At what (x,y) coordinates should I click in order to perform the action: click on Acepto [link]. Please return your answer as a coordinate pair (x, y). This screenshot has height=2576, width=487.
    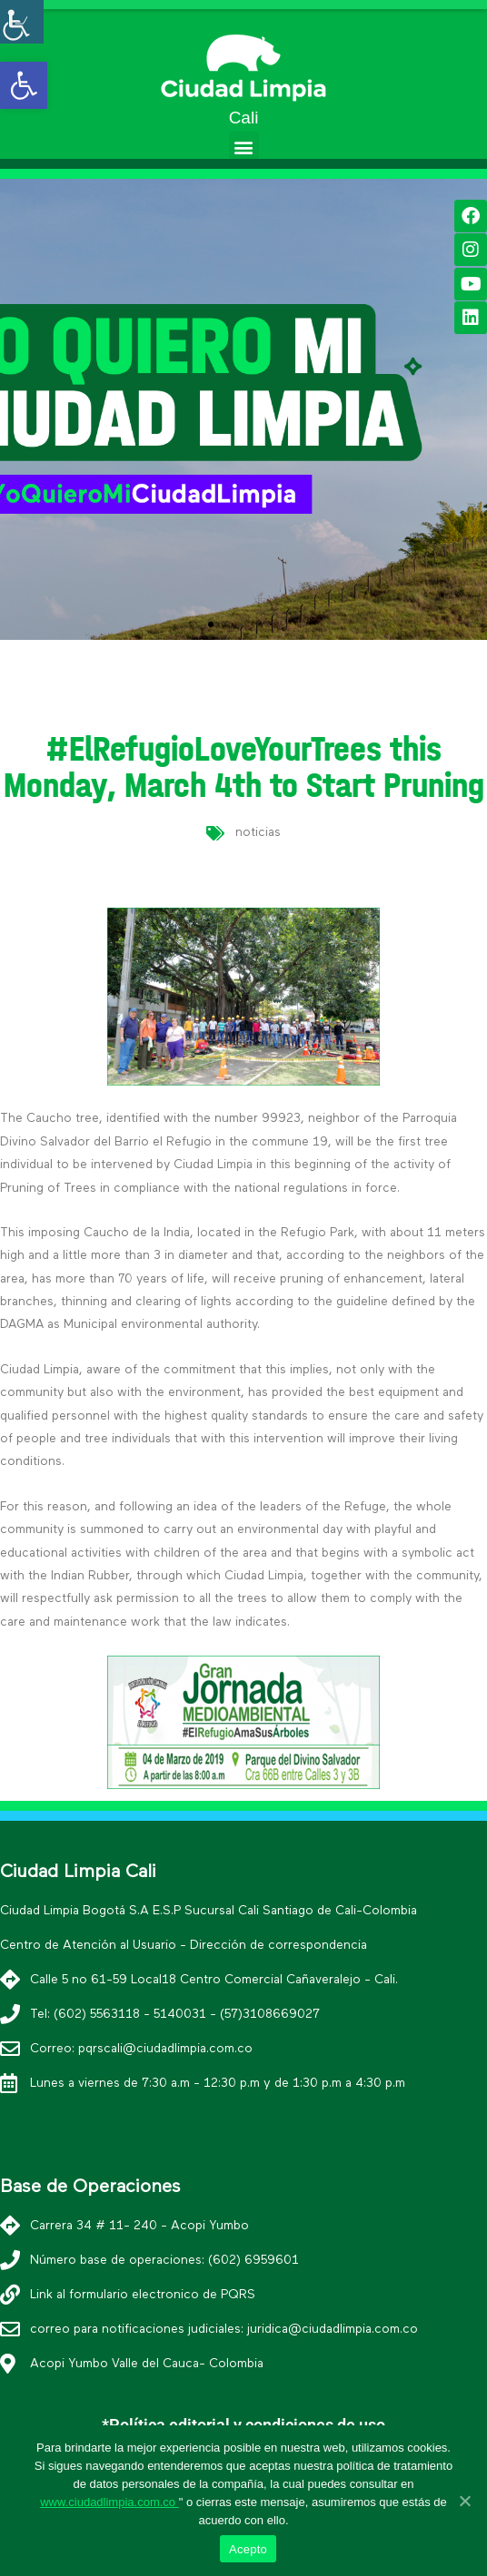
    Looking at the image, I should click on (248, 2549).